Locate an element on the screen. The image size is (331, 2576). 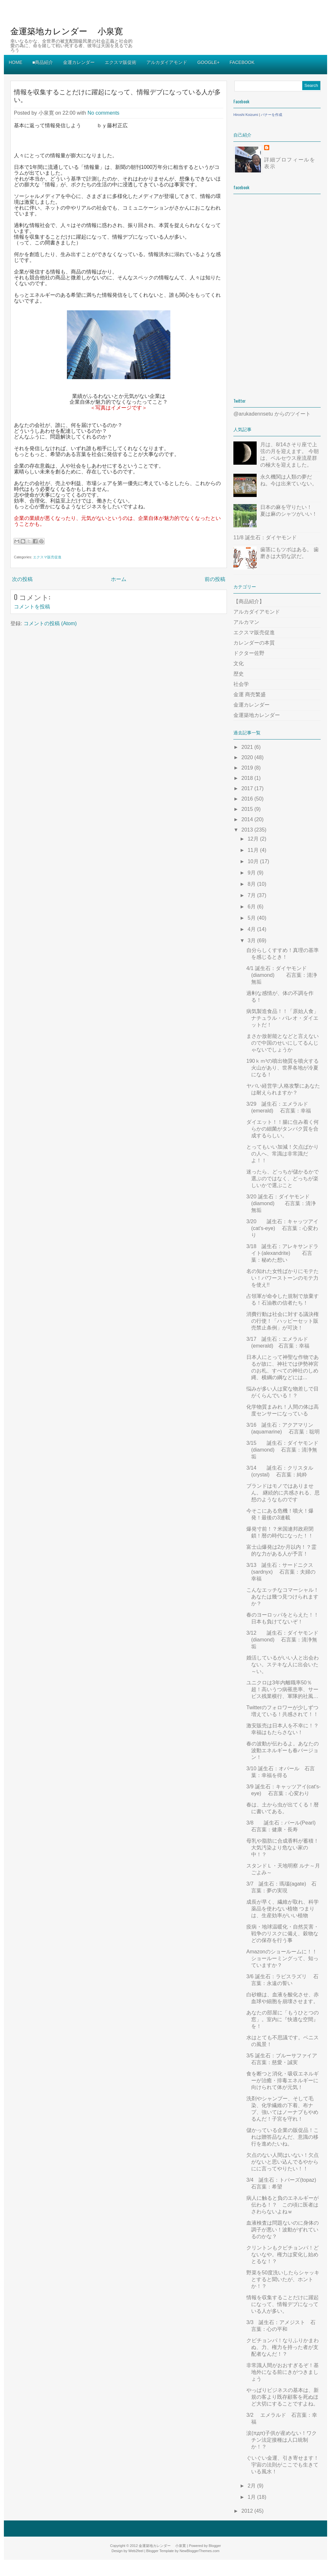
非常識人間がおおすぎるぞ！基地外になる前にきがつきましょう is located at coordinates (282, 2372).